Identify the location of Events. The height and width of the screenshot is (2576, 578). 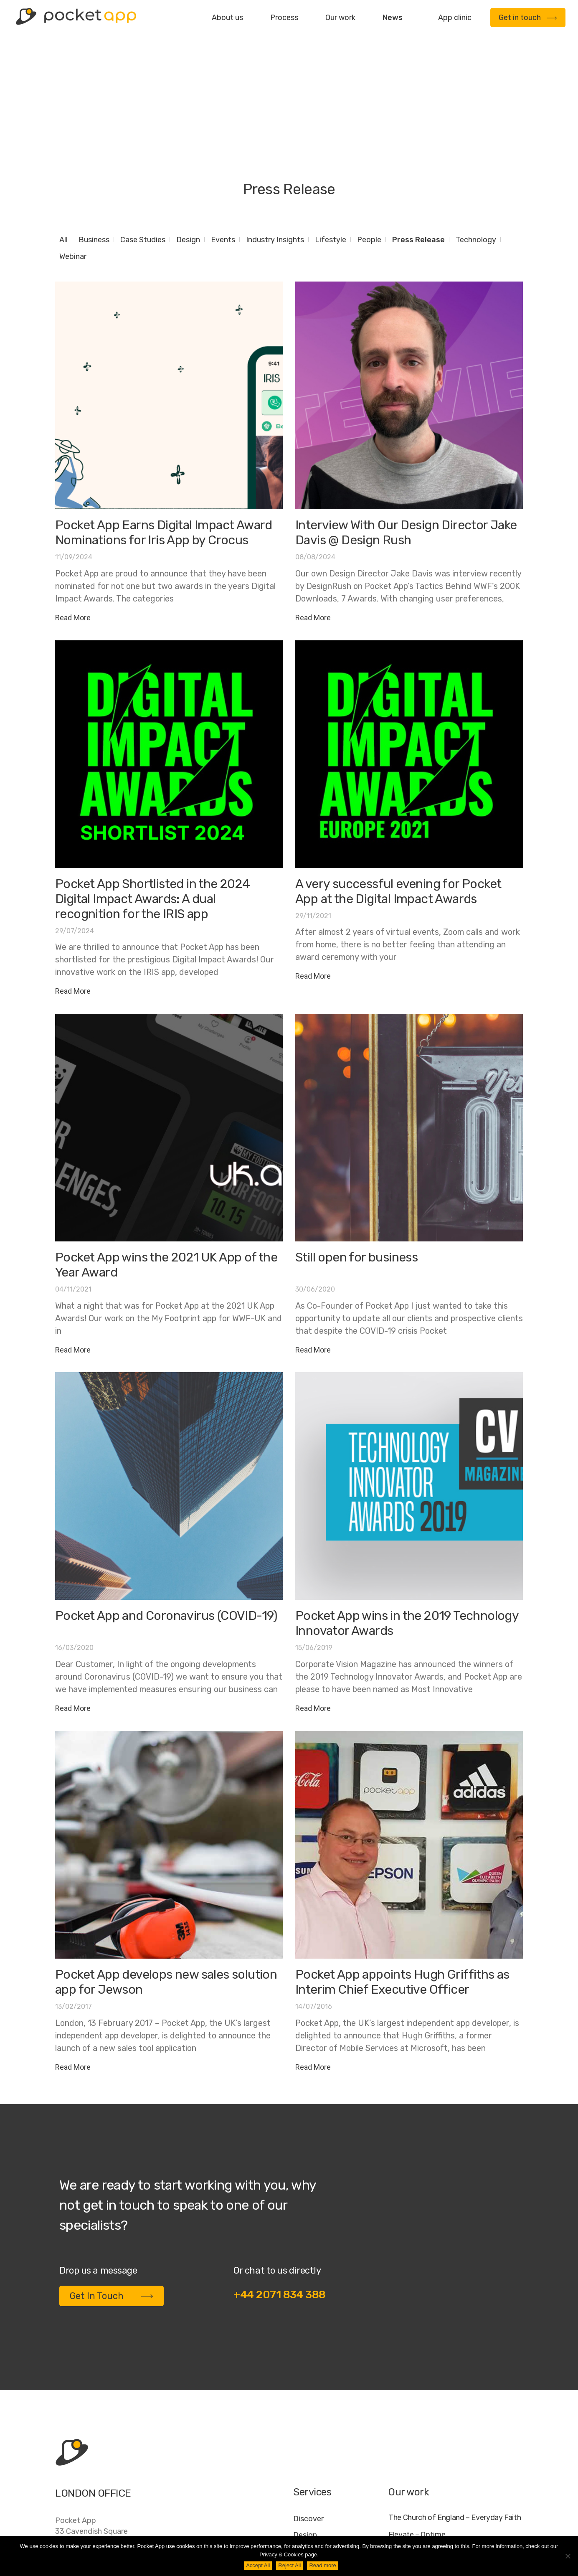
(223, 136).